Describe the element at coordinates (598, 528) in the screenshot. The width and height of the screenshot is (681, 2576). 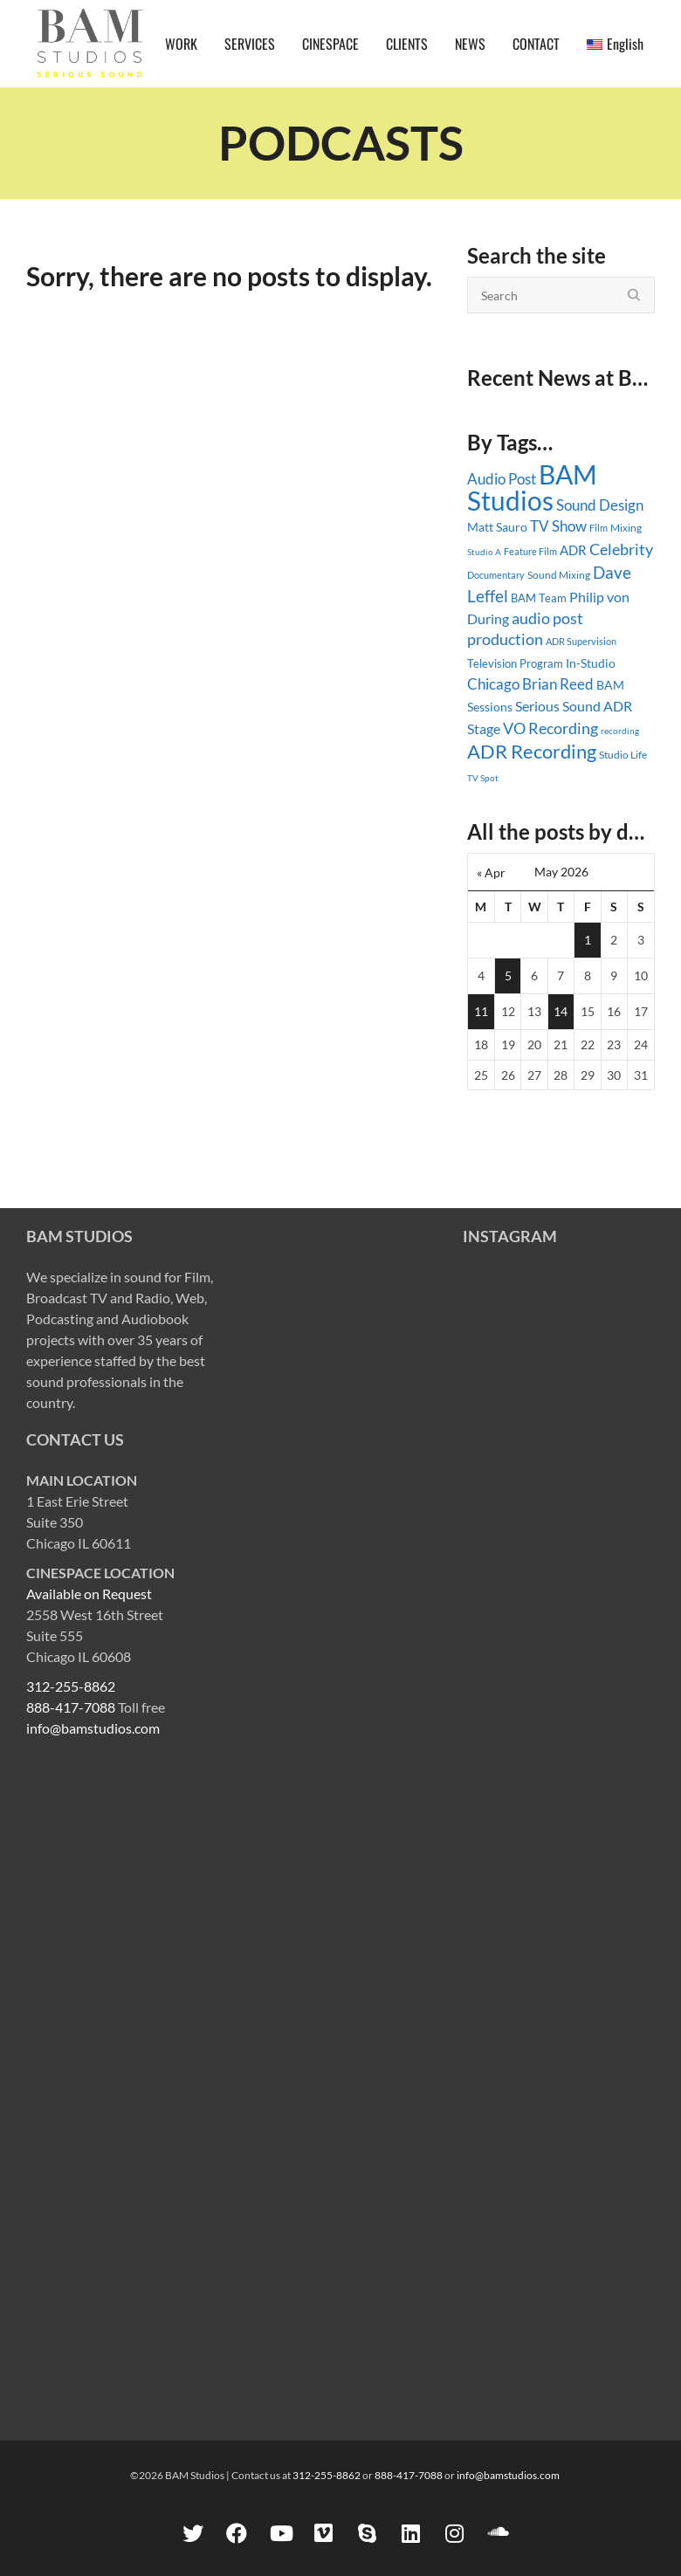
I see `Film` at that location.